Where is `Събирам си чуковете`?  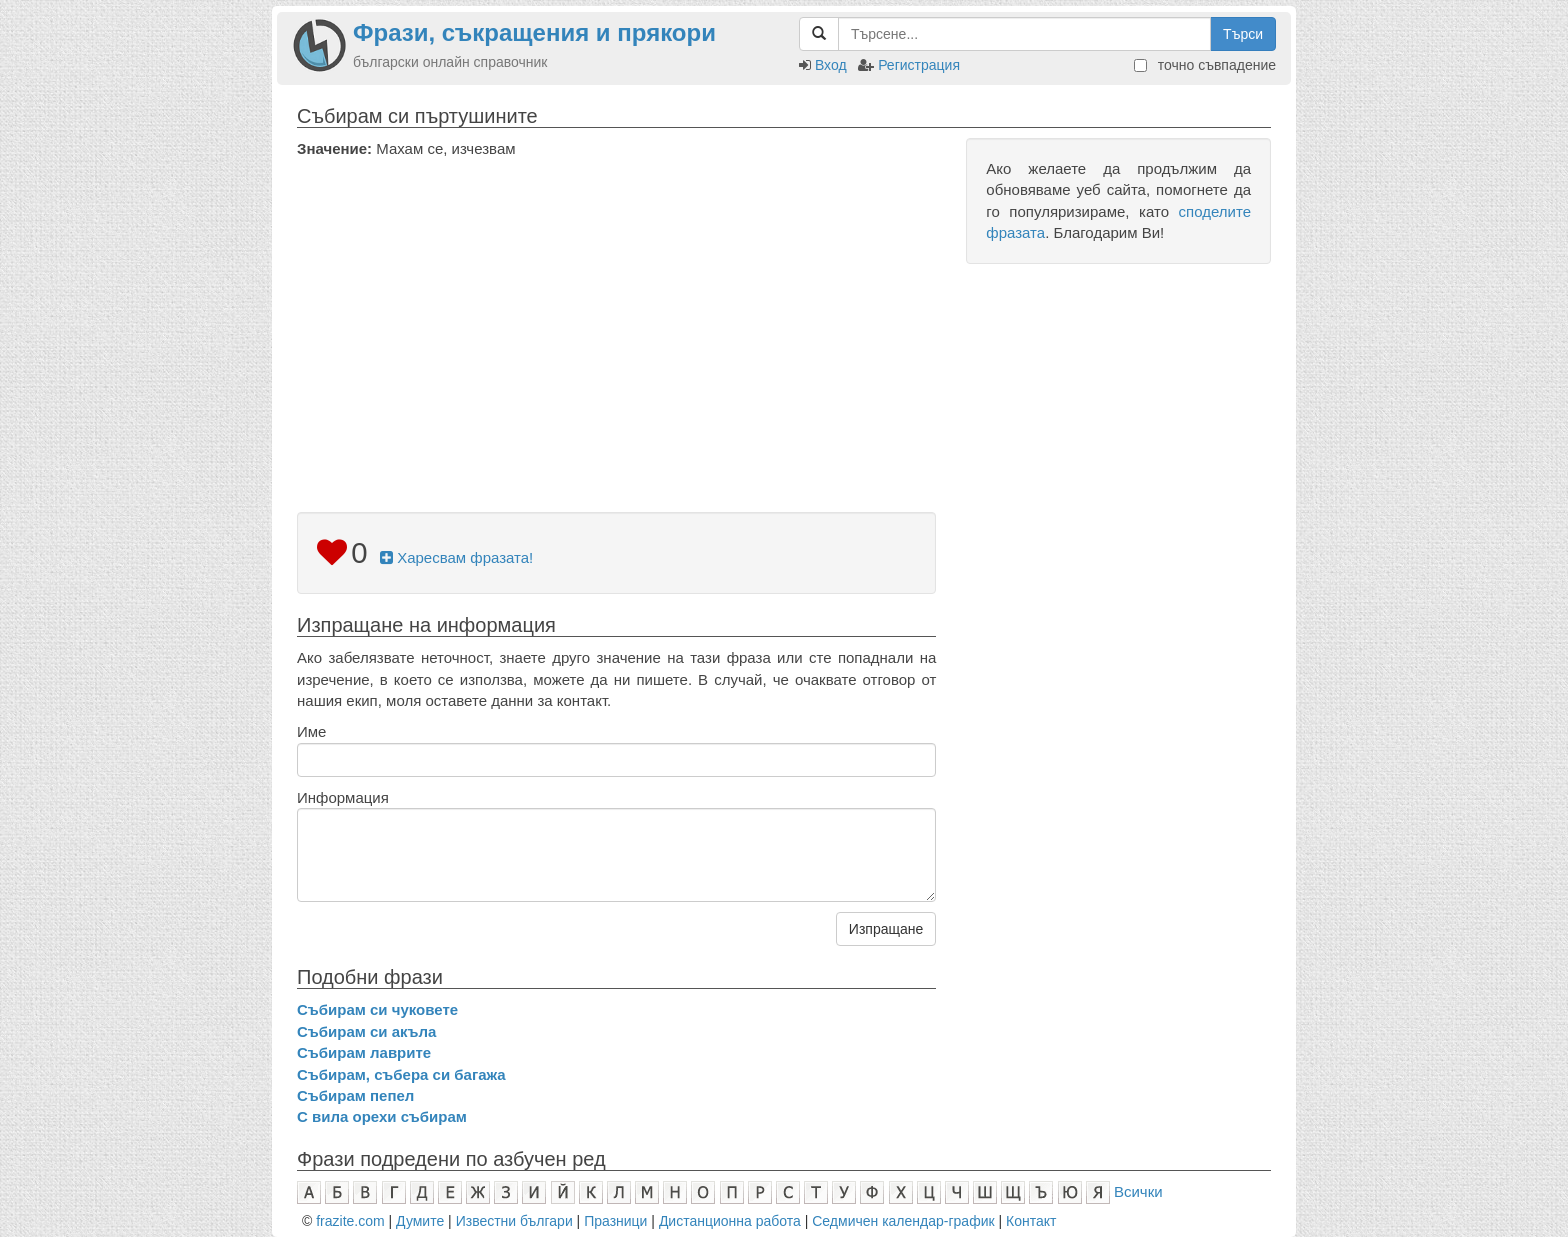 Събирам си чуковете is located at coordinates (377, 1009).